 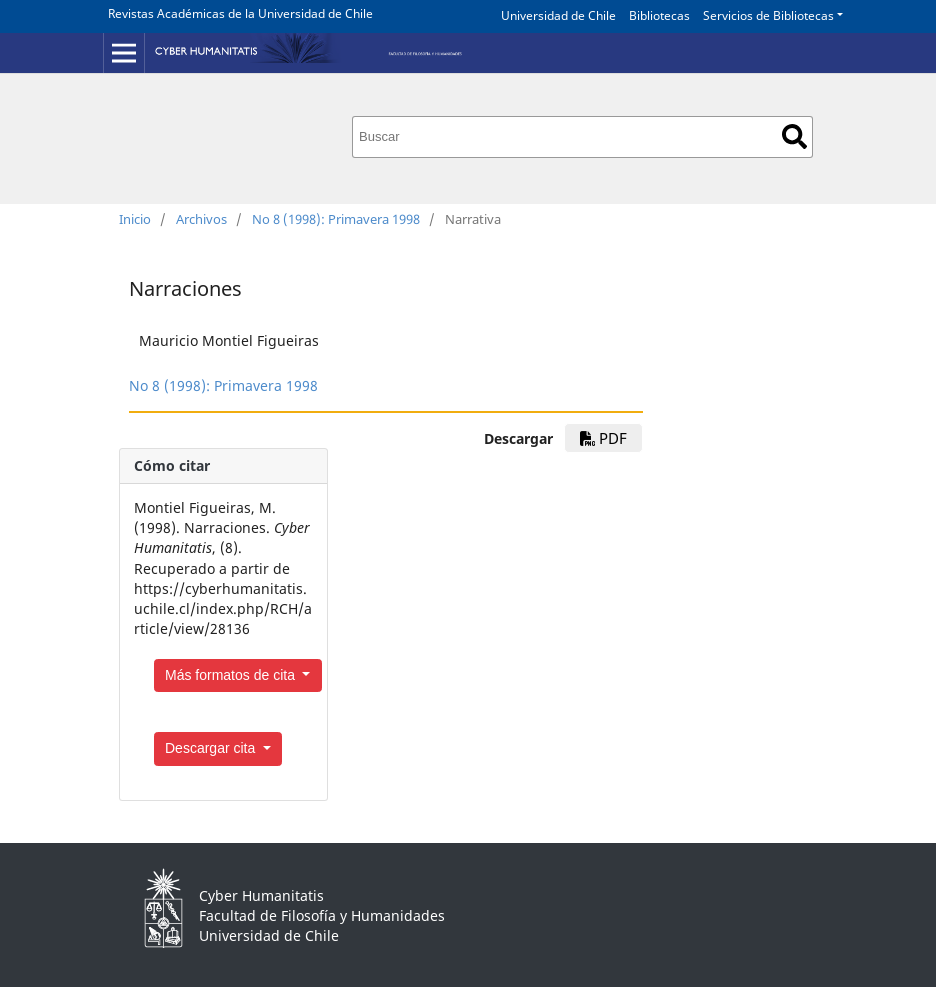 I want to click on Inicio, so click(x=135, y=219).